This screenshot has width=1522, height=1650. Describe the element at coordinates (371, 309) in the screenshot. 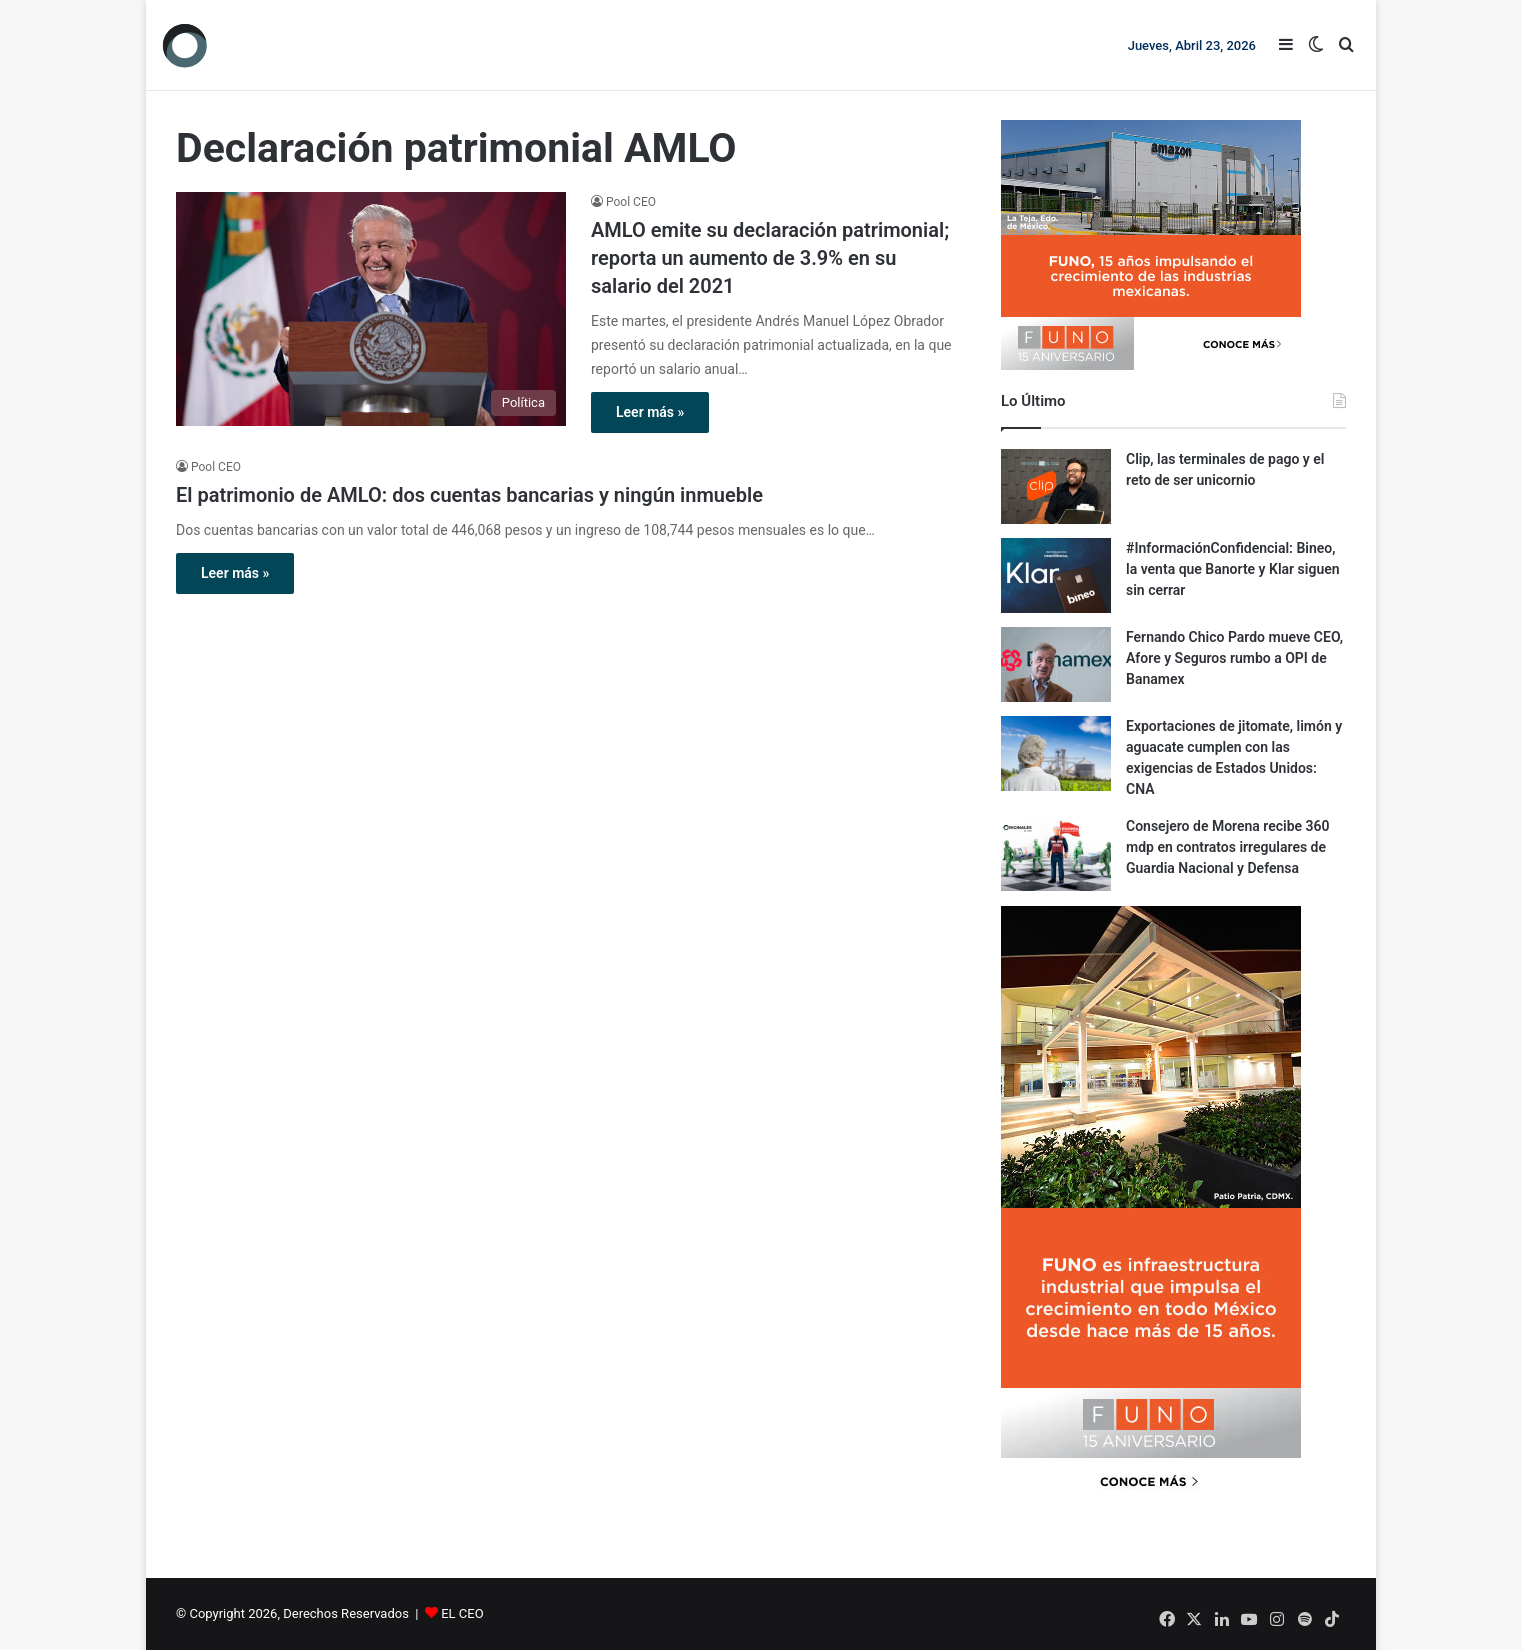

I see `[AMLO emite su declaración patrimonial; reporta un aumento de 3.9% en su salario del 2021]` at that location.